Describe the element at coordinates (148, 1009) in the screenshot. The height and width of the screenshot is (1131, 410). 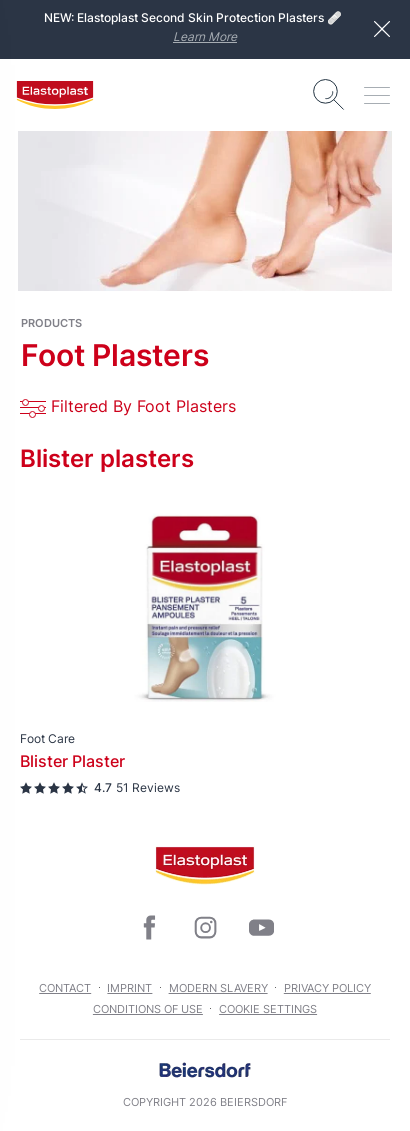
I see `Conditions of Use` at that location.